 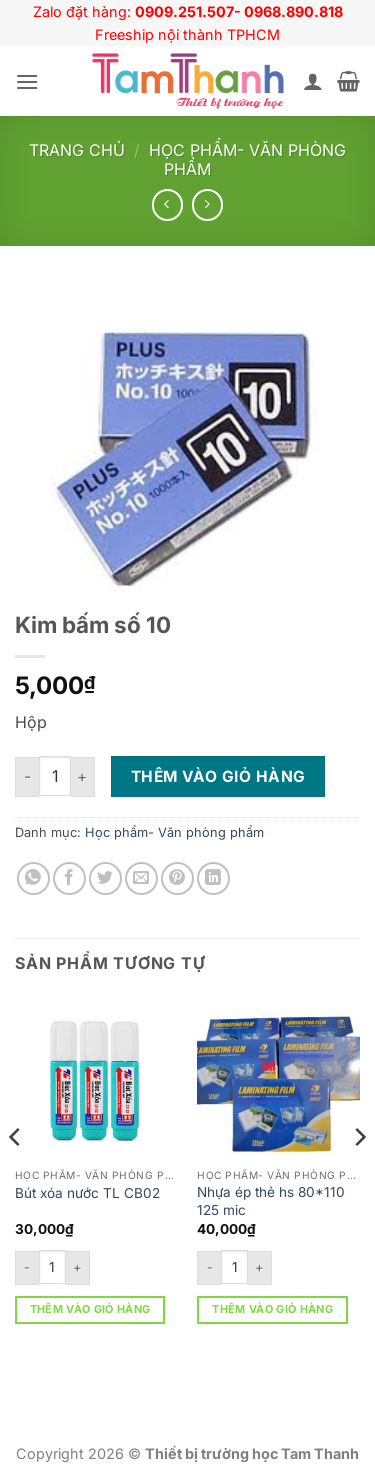 I want to click on Học phẩm- Văn phòng phẩm, so click(x=247, y=159).